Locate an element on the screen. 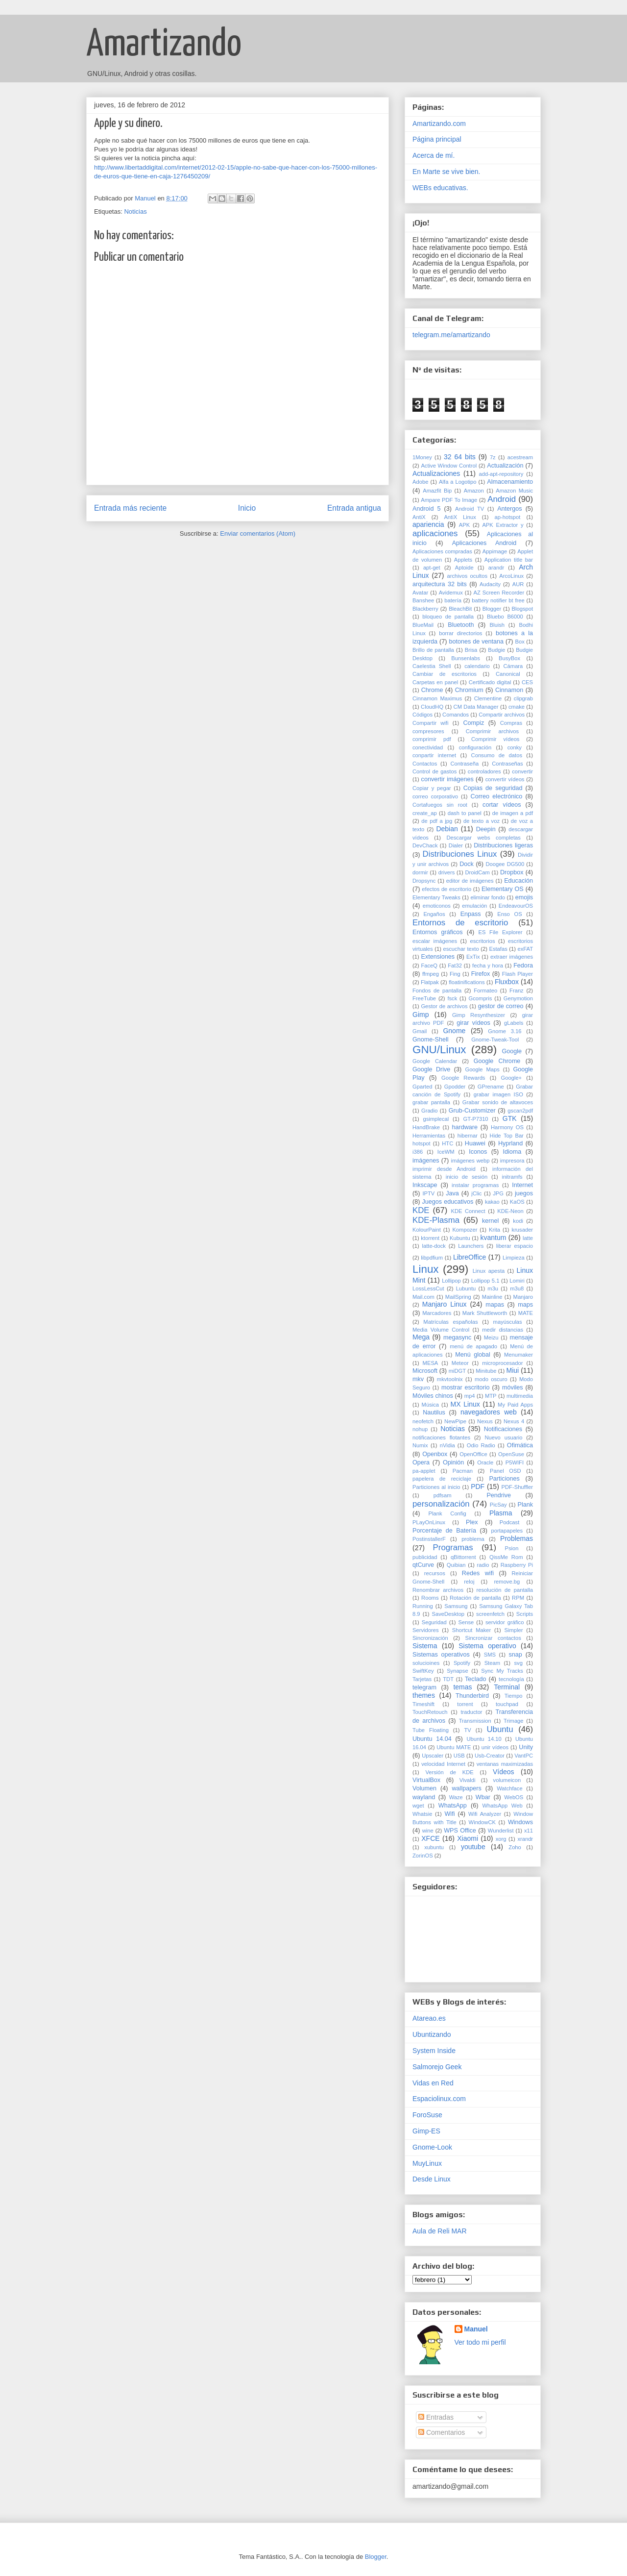 The image size is (627, 2576). Elementary OS is located at coordinates (503, 889).